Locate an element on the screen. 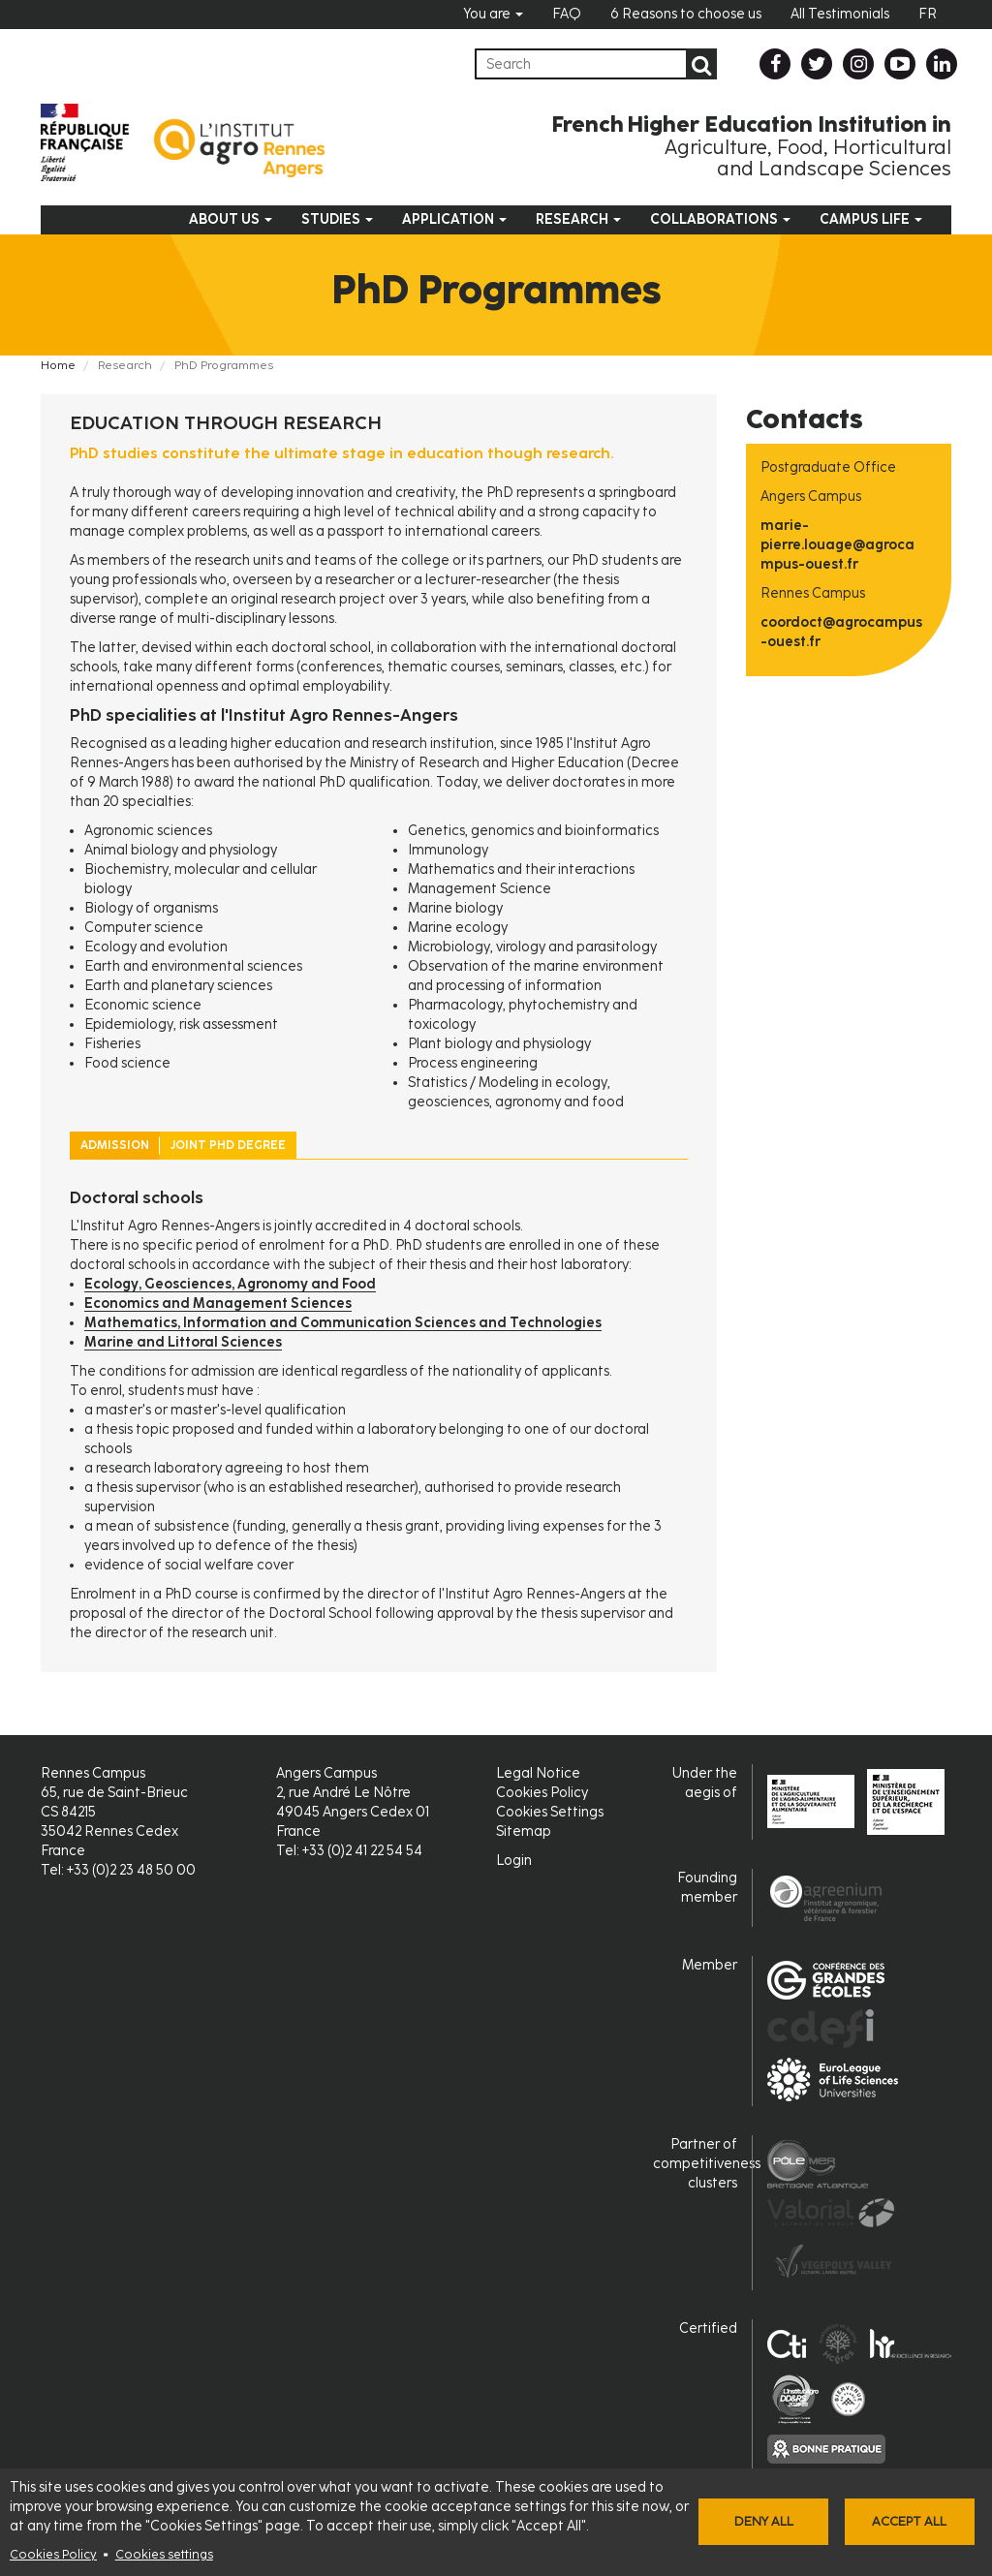 The image size is (992, 2576). Legal Notice is located at coordinates (538, 1773).